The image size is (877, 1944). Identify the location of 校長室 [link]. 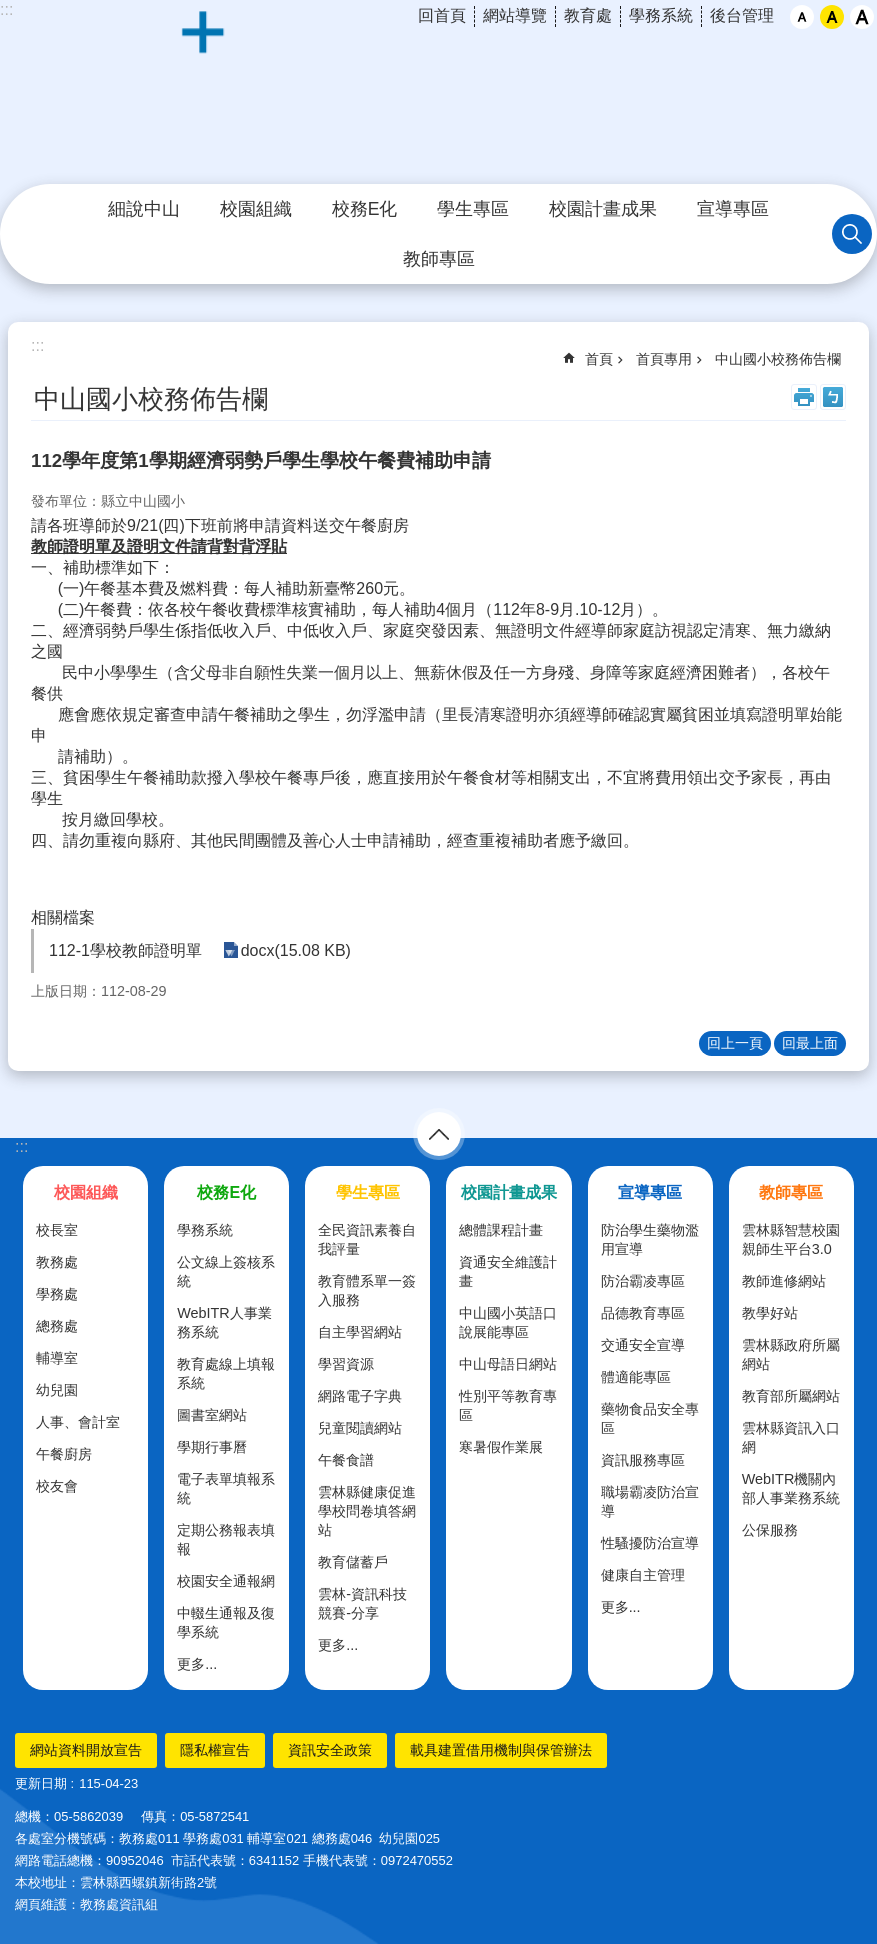
(57, 1230).